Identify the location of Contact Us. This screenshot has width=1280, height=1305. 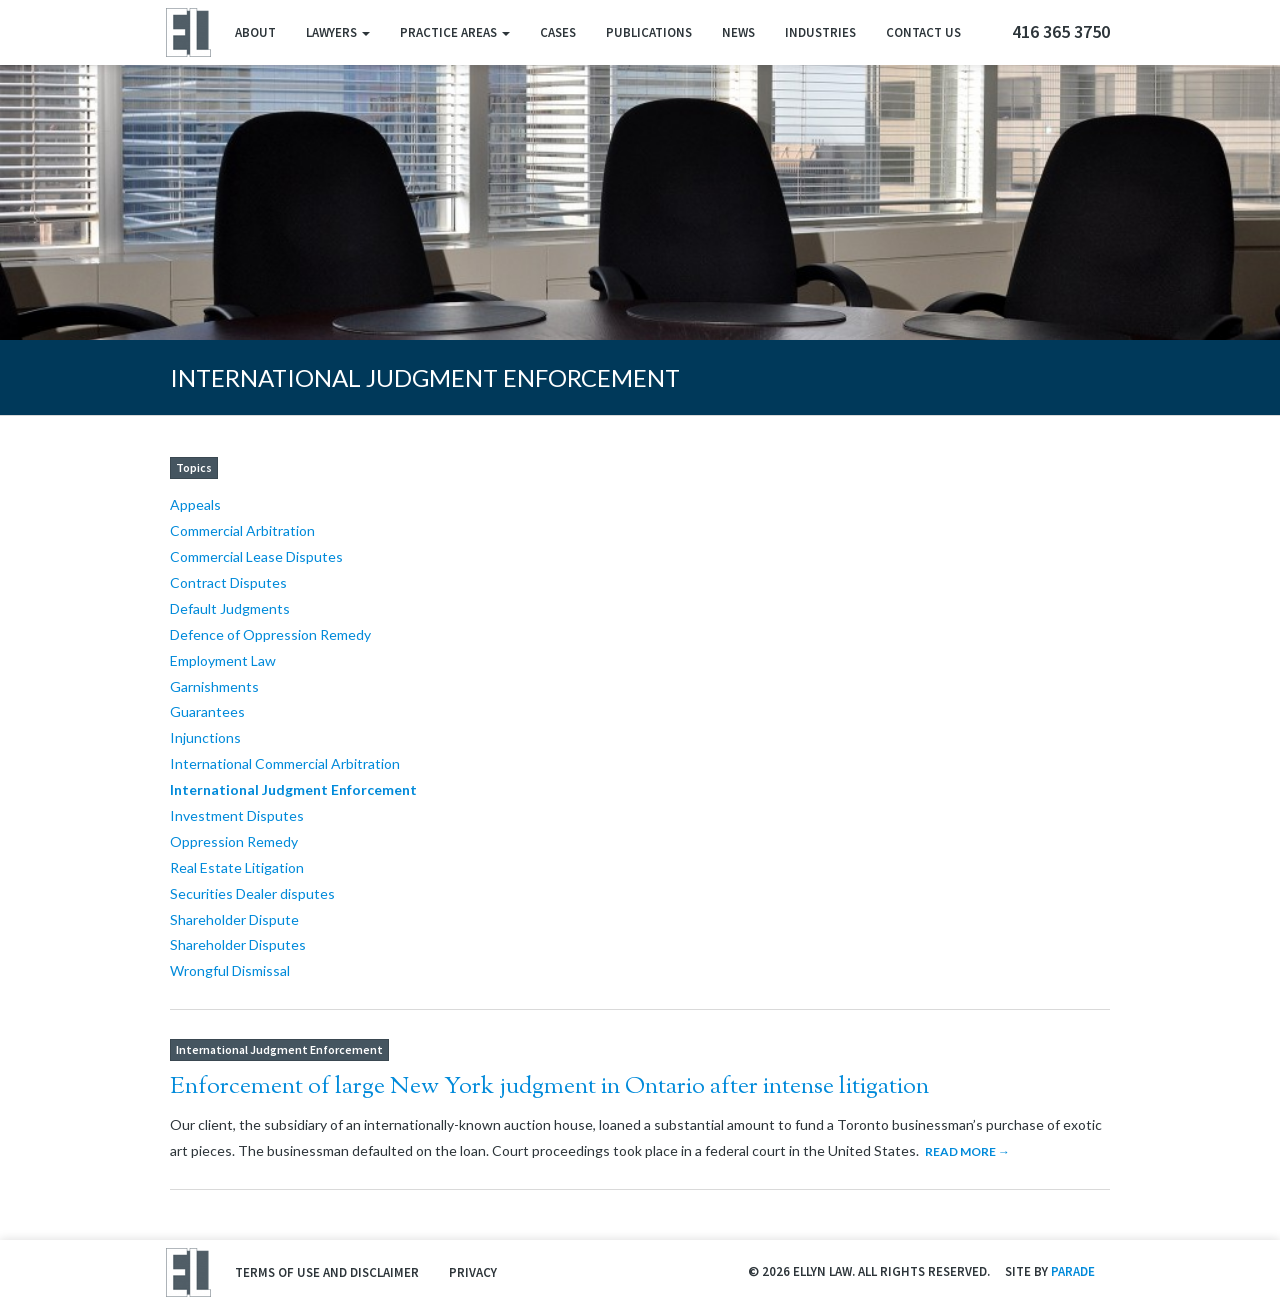
(923, 32).